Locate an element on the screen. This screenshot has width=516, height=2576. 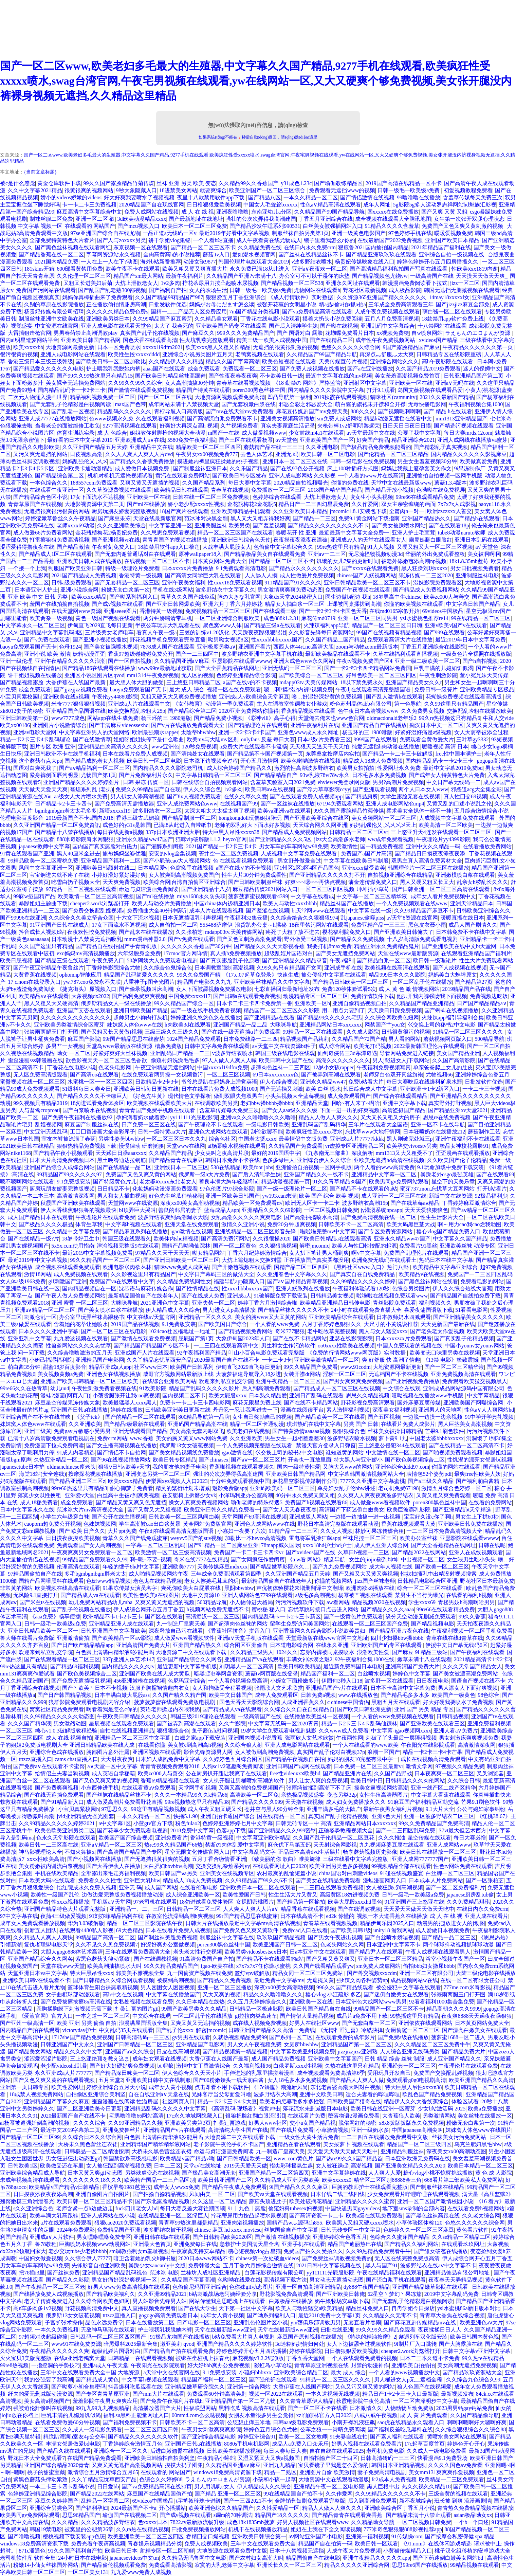
yw.787.coo免费永不失联 is located at coordinates (92, 982).